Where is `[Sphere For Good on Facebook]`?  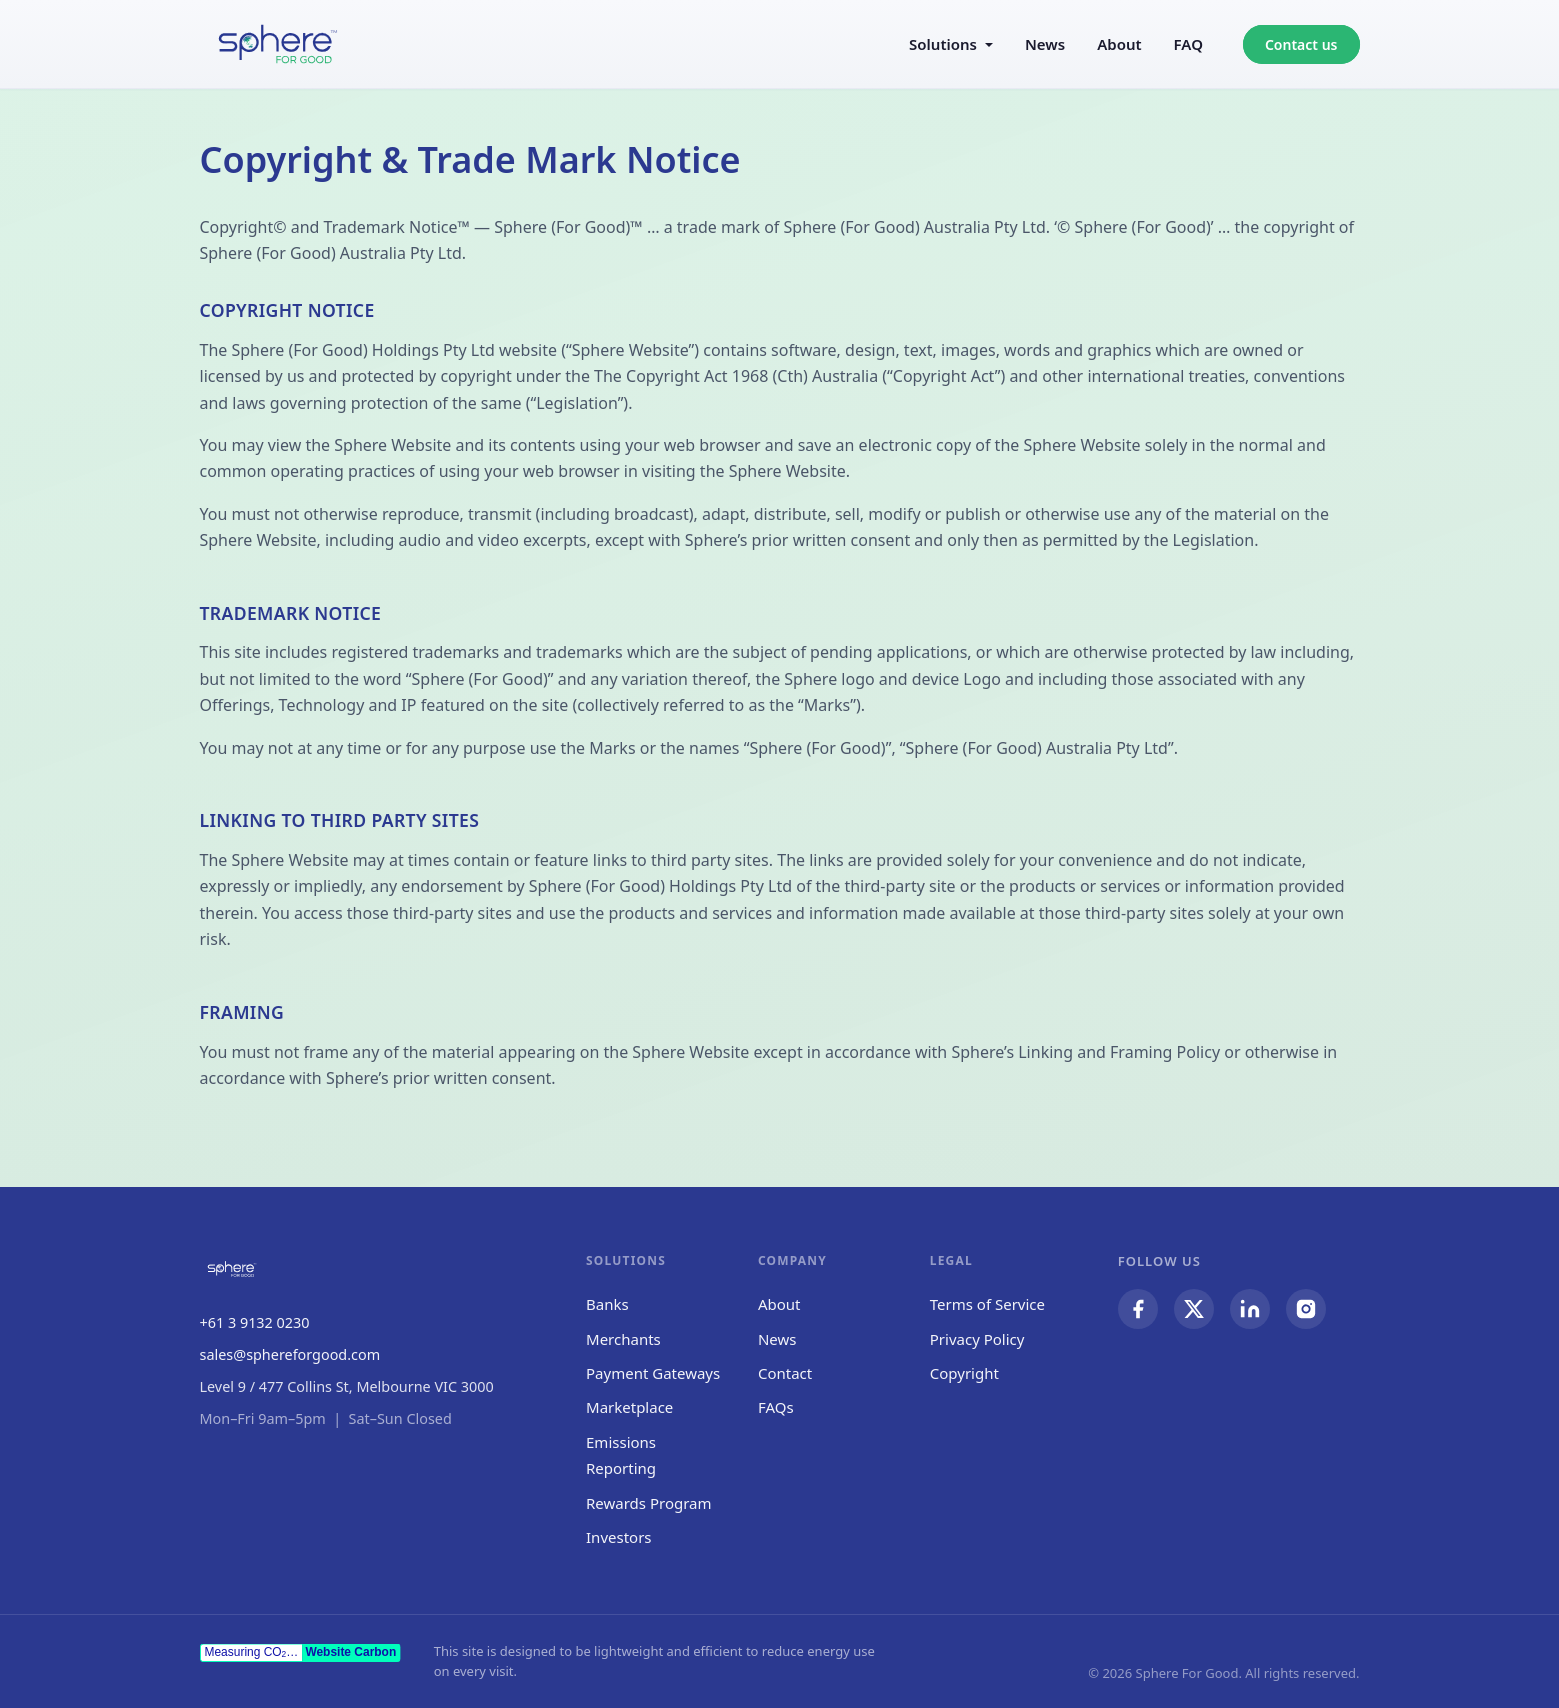 [Sphere For Good on Facebook] is located at coordinates (1138, 1309).